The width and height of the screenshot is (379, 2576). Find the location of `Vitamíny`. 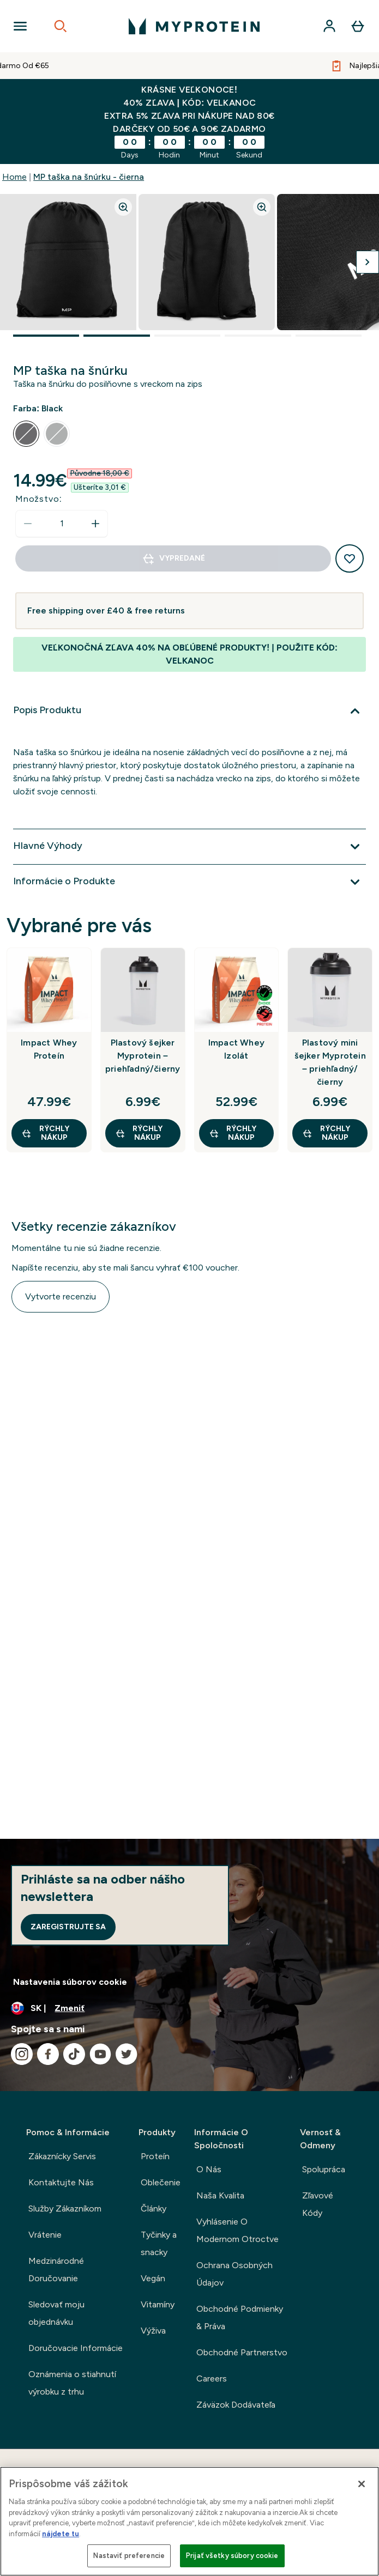

Vitamíny is located at coordinates (158, 2304).